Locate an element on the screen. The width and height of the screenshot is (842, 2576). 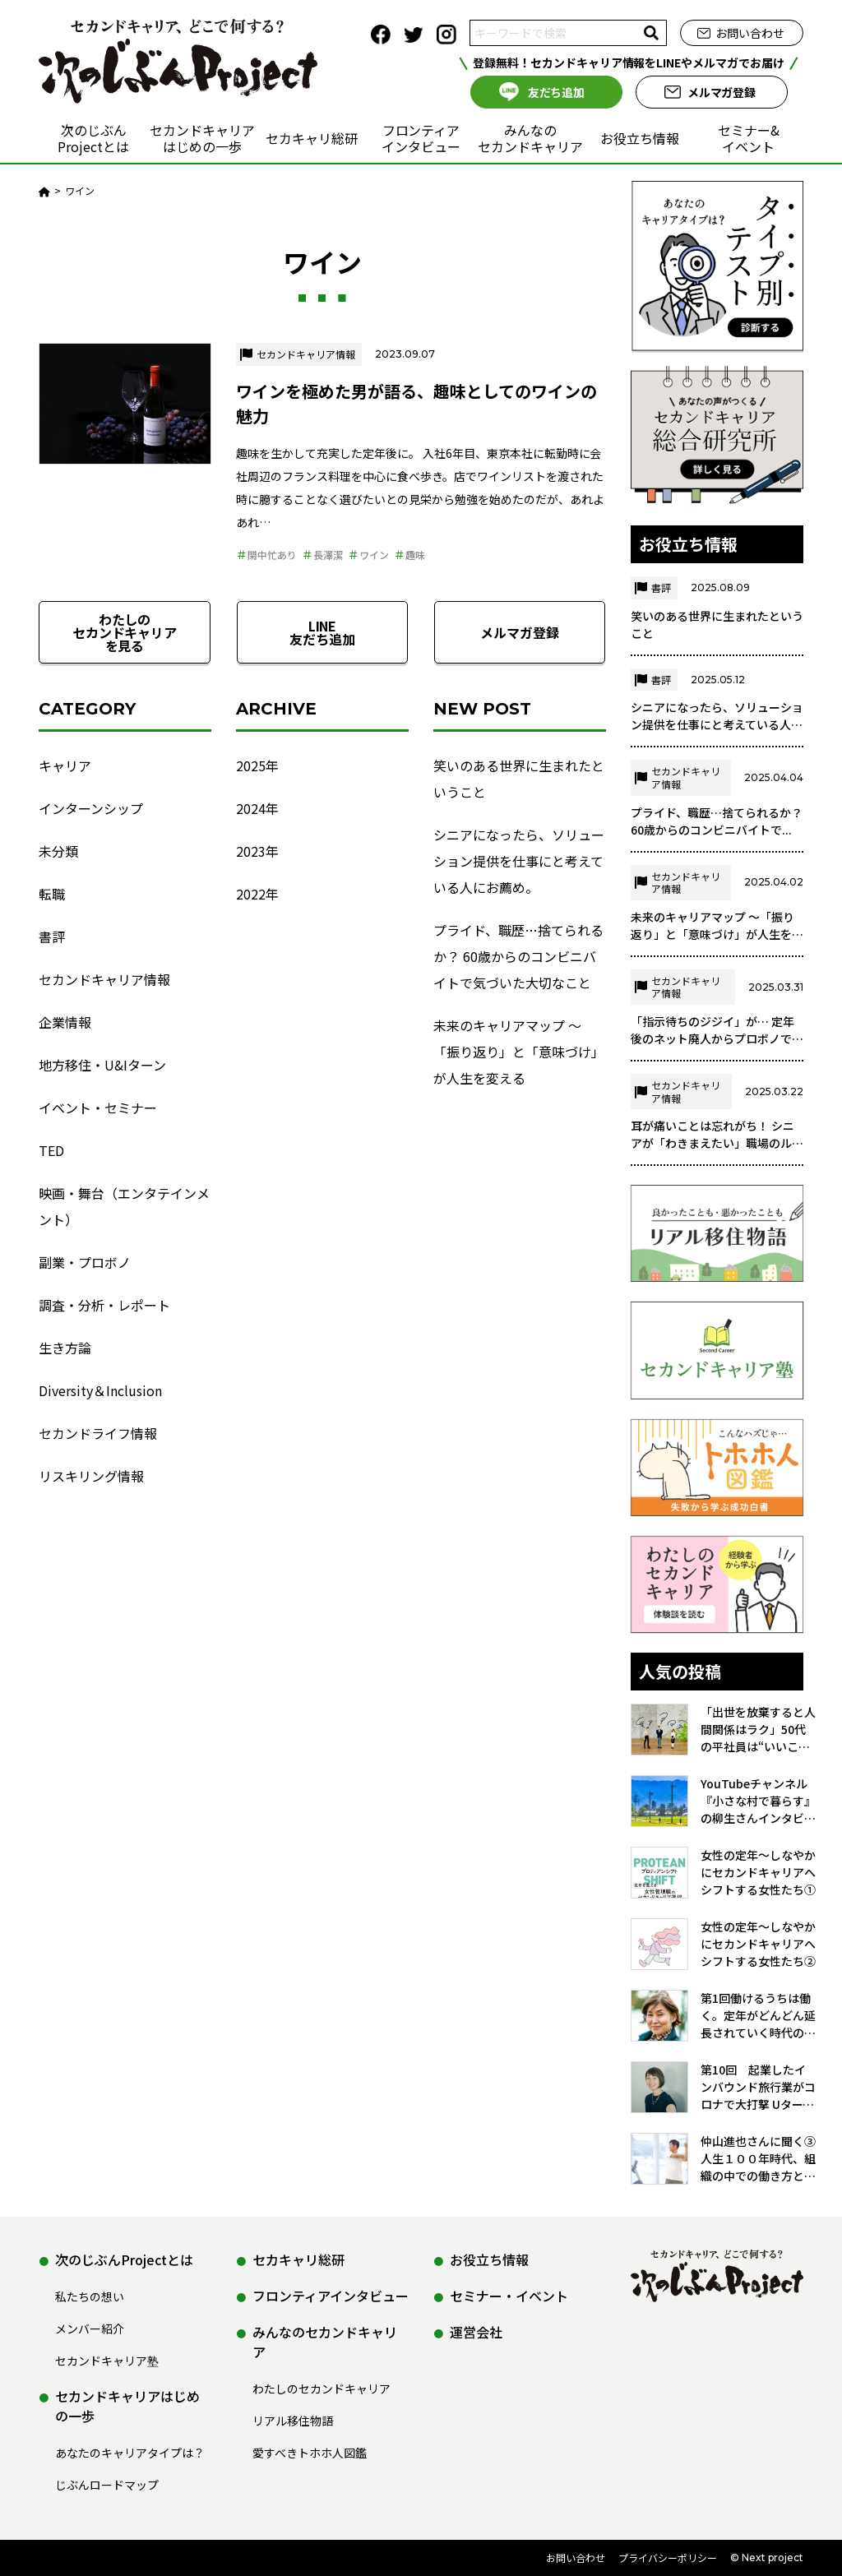
シニアになったら、ソリューション提供を仕事にと考えている人に... is located at coordinates (717, 772).